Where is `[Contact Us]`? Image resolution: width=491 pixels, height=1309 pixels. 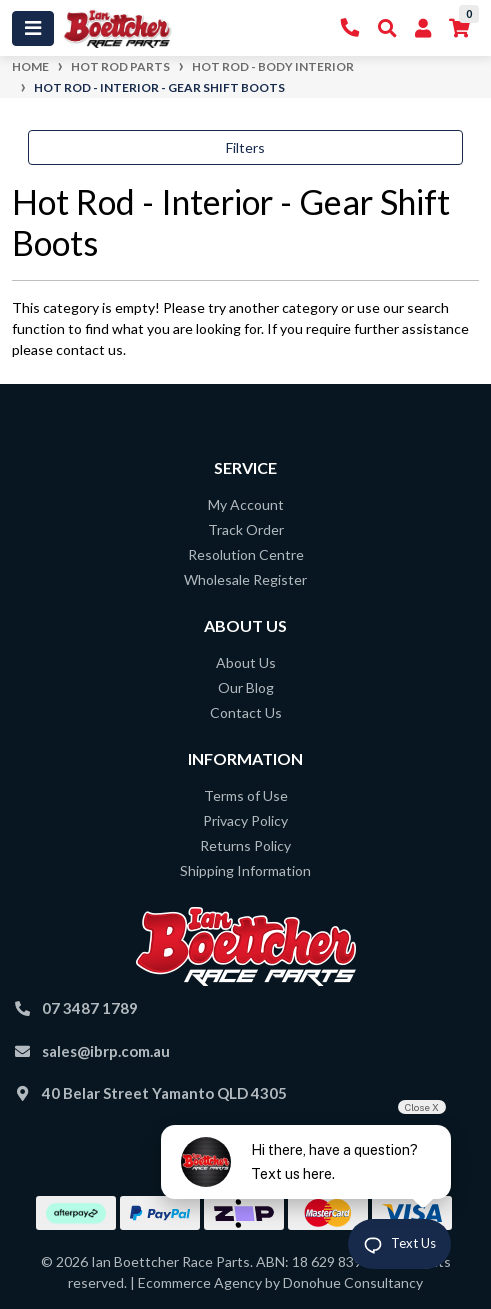
[Contact Us] is located at coordinates (350, 28).